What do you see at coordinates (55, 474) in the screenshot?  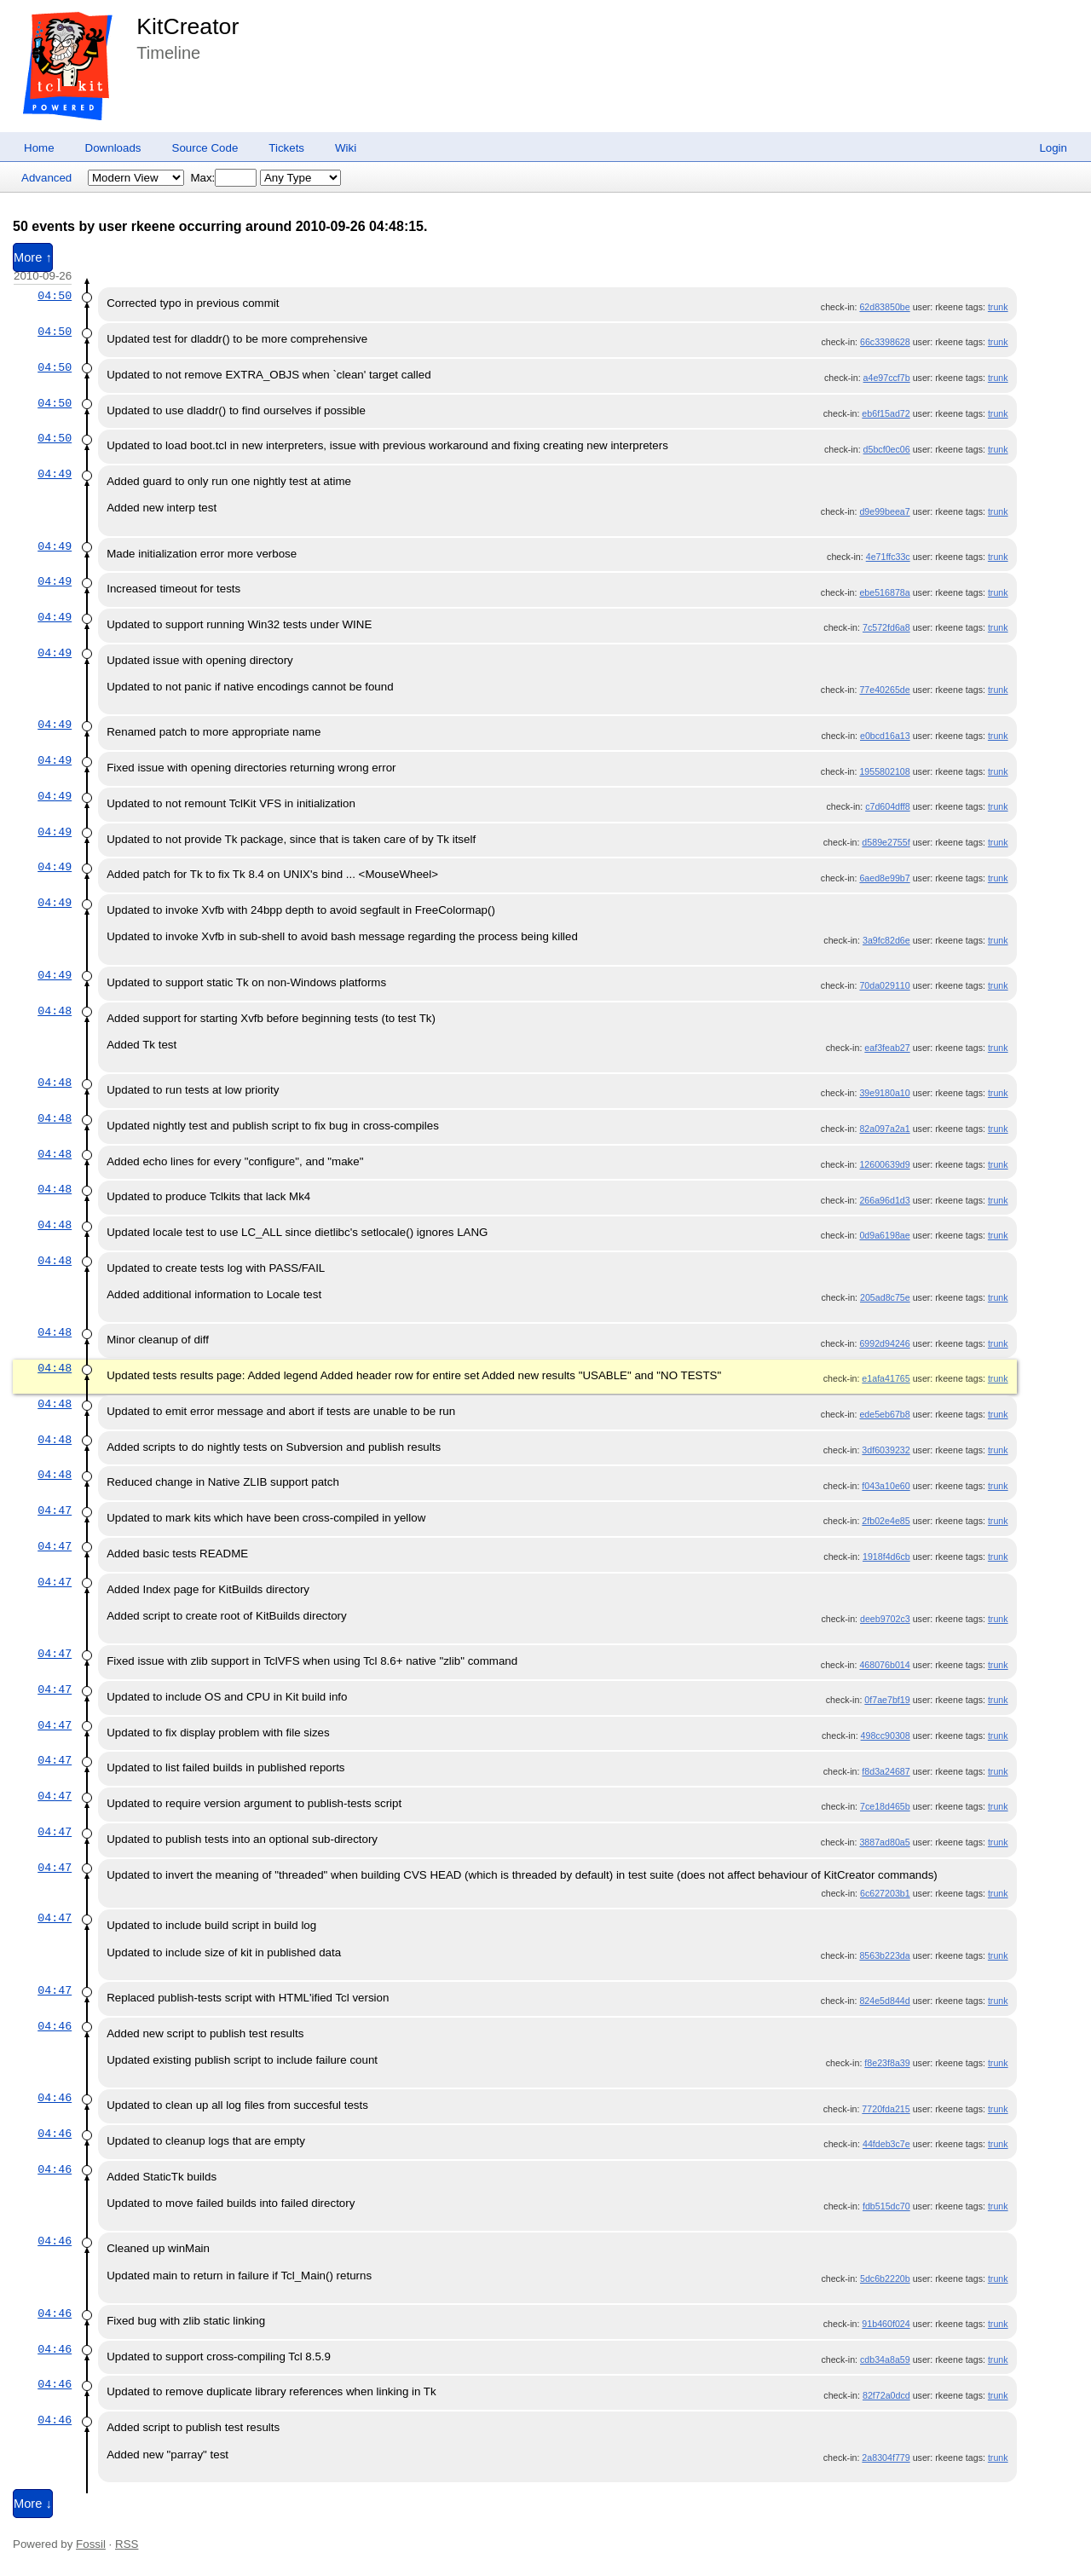 I see `04:49` at bounding box center [55, 474].